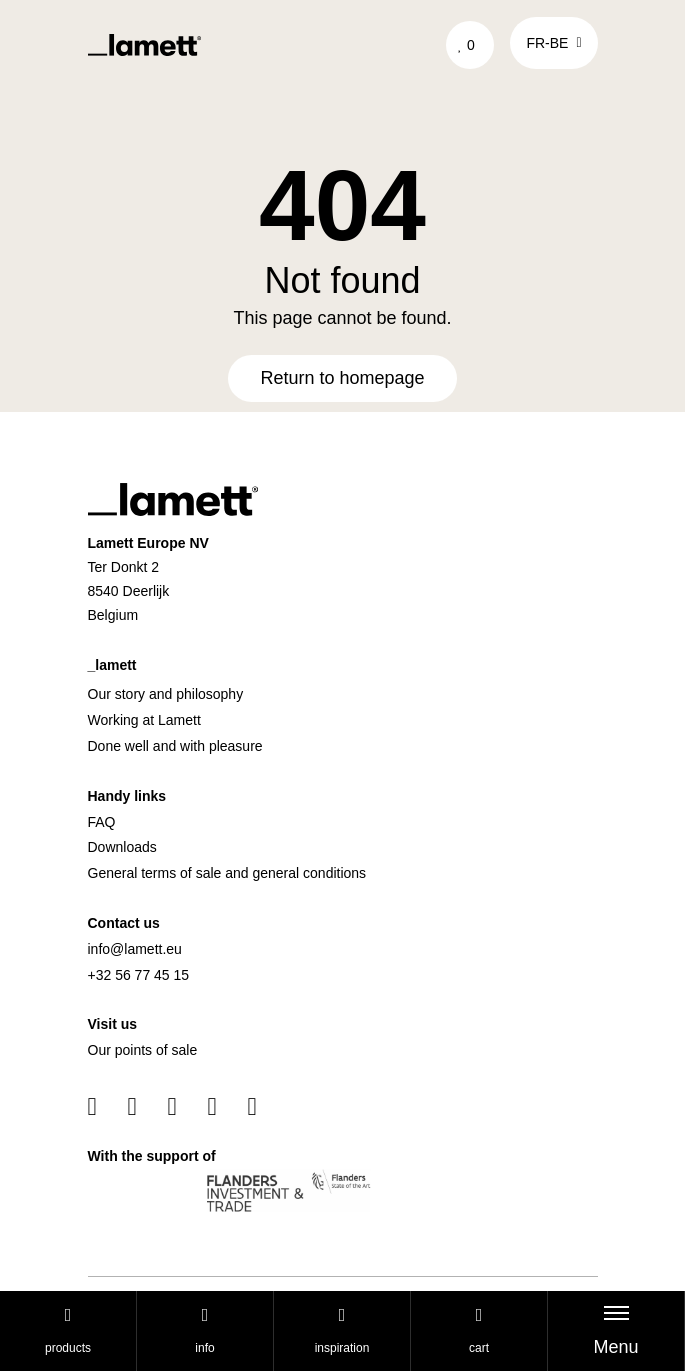 The height and width of the screenshot is (1371, 685). I want to click on cart, so click(479, 1330).